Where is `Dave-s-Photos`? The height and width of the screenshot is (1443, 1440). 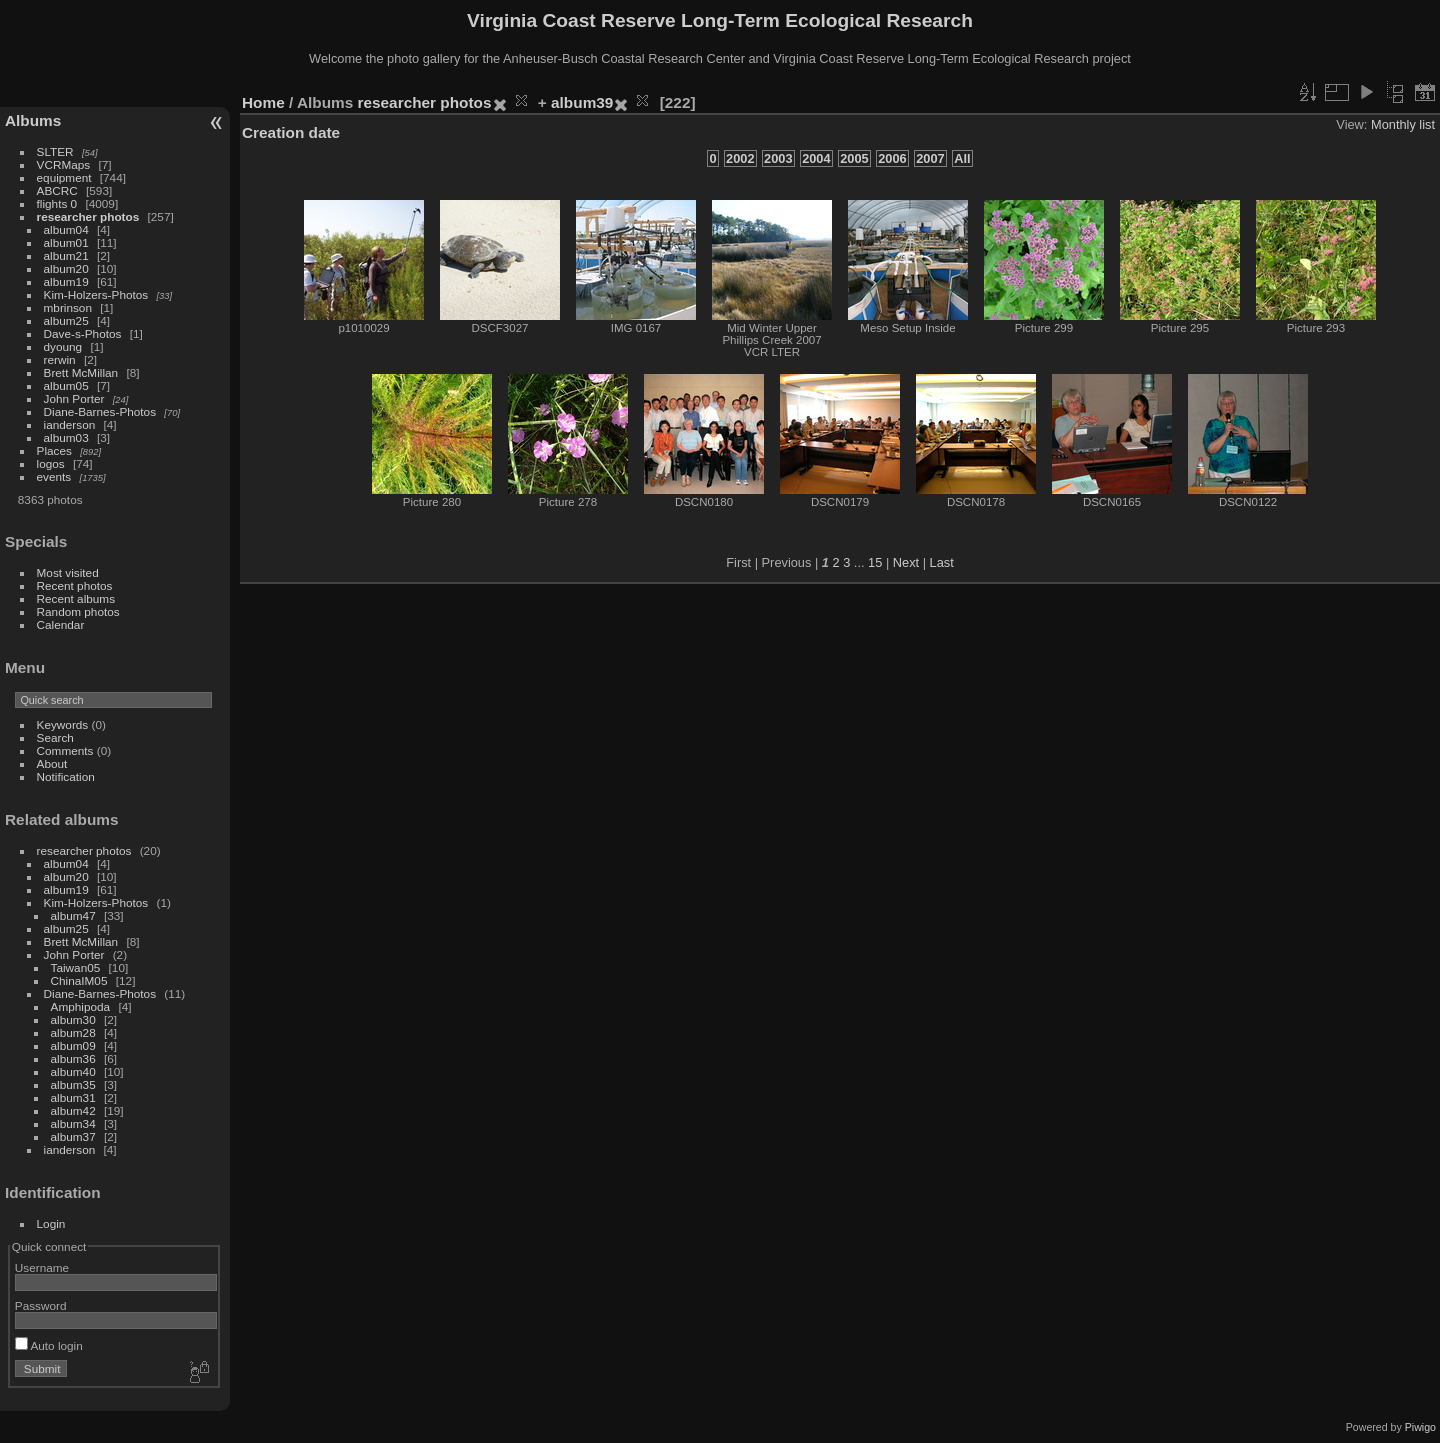 Dave-s-Photos is located at coordinates (83, 333).